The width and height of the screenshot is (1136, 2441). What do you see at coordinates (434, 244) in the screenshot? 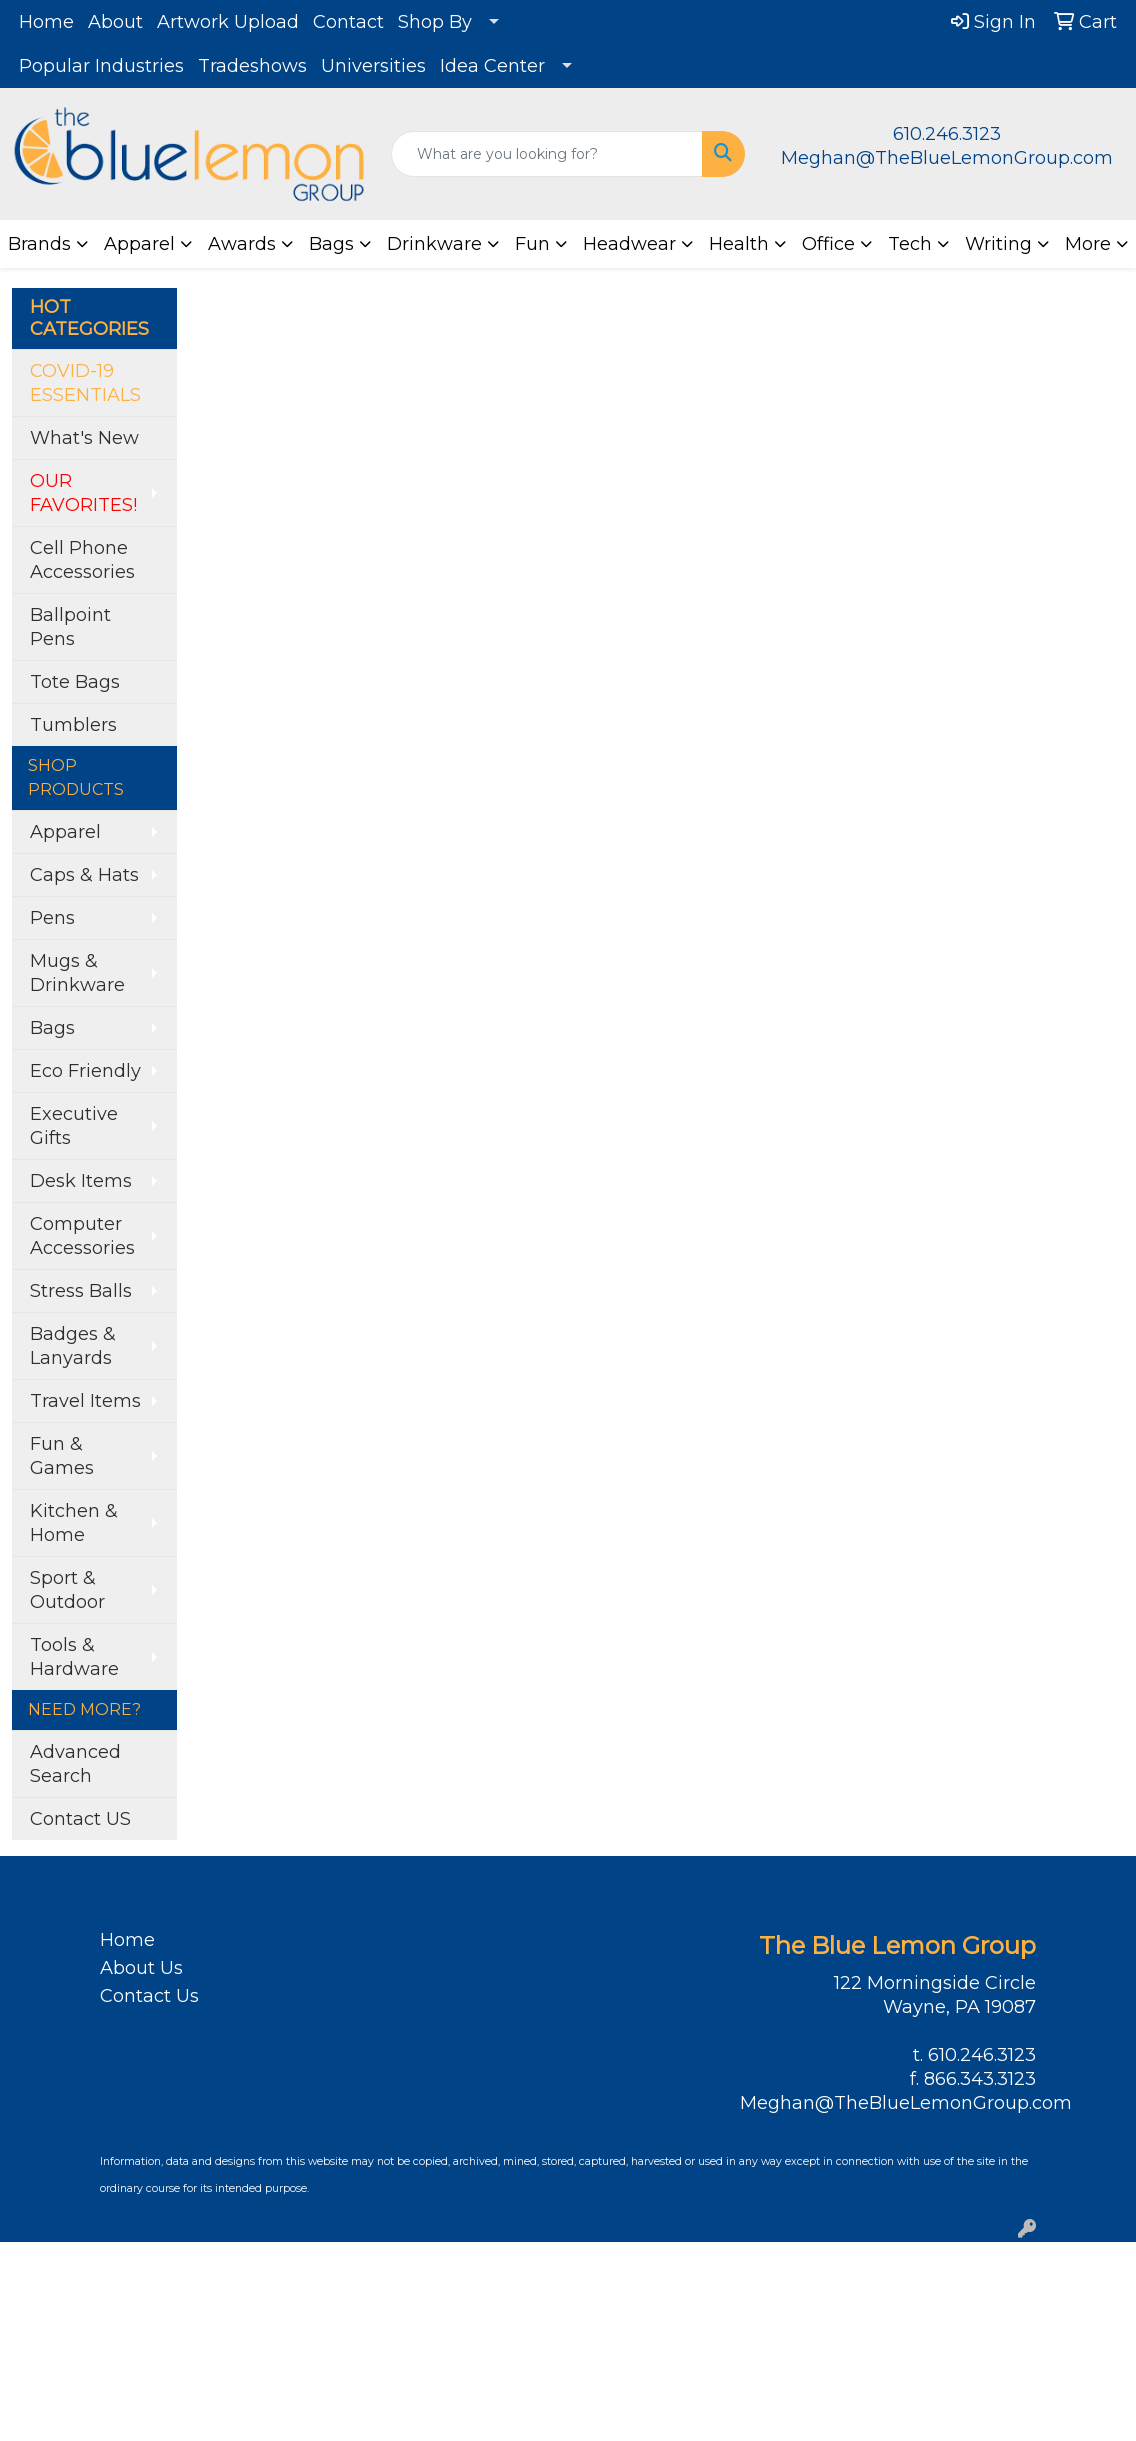
I see `Drinkware [button]` at bounding box center [434, 244].